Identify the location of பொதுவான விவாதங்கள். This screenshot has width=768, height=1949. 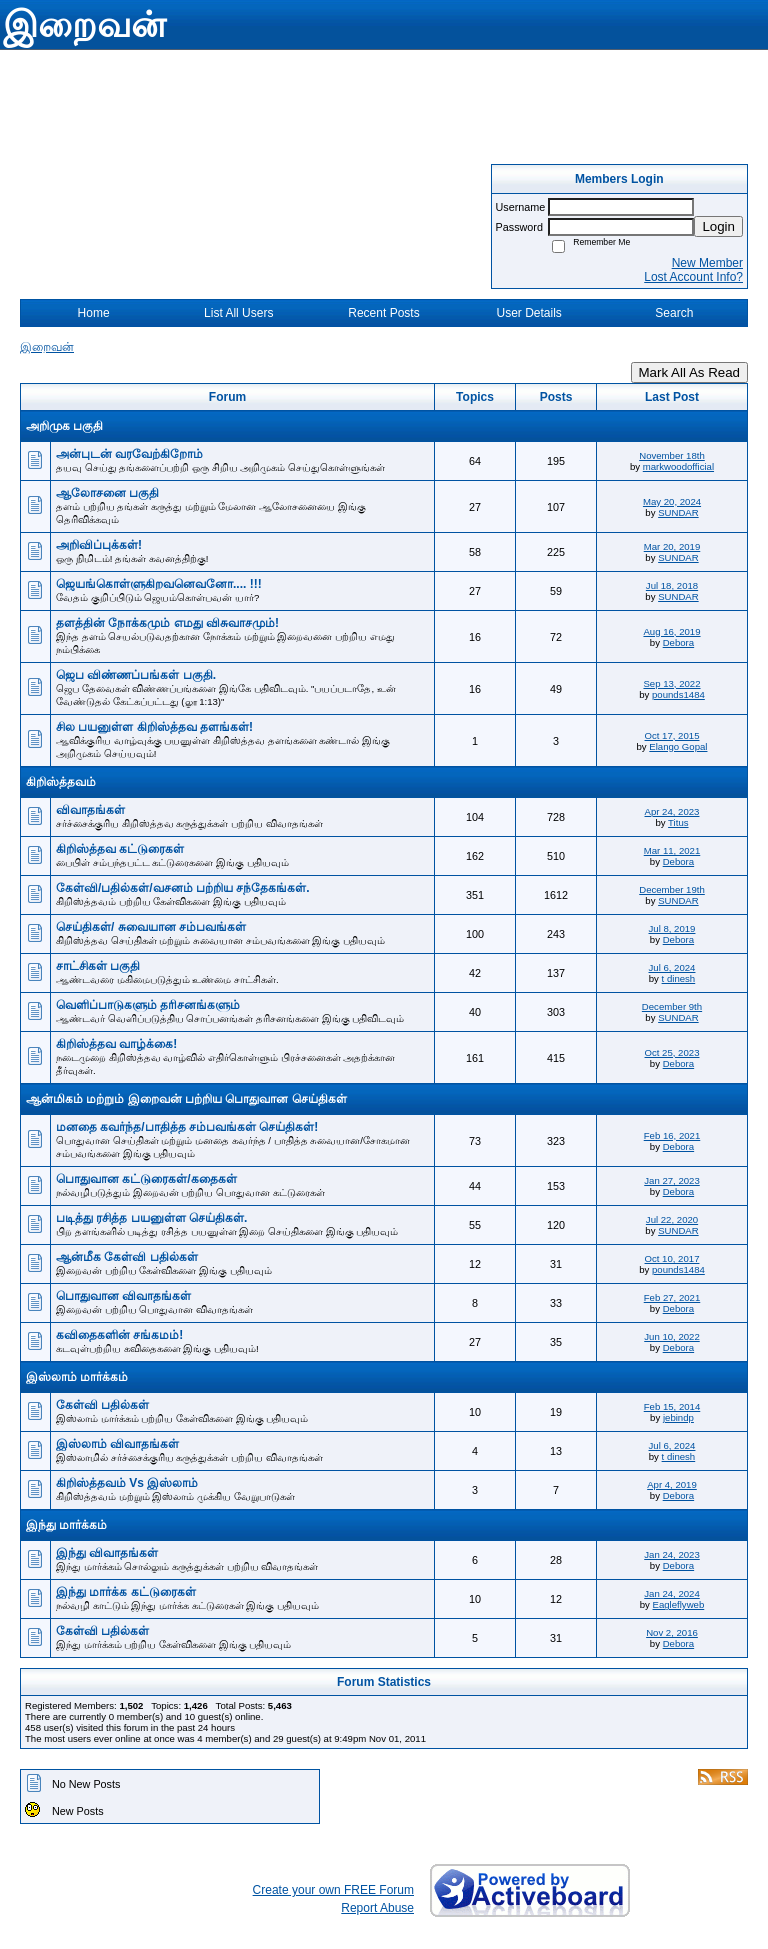
(123, 1296).